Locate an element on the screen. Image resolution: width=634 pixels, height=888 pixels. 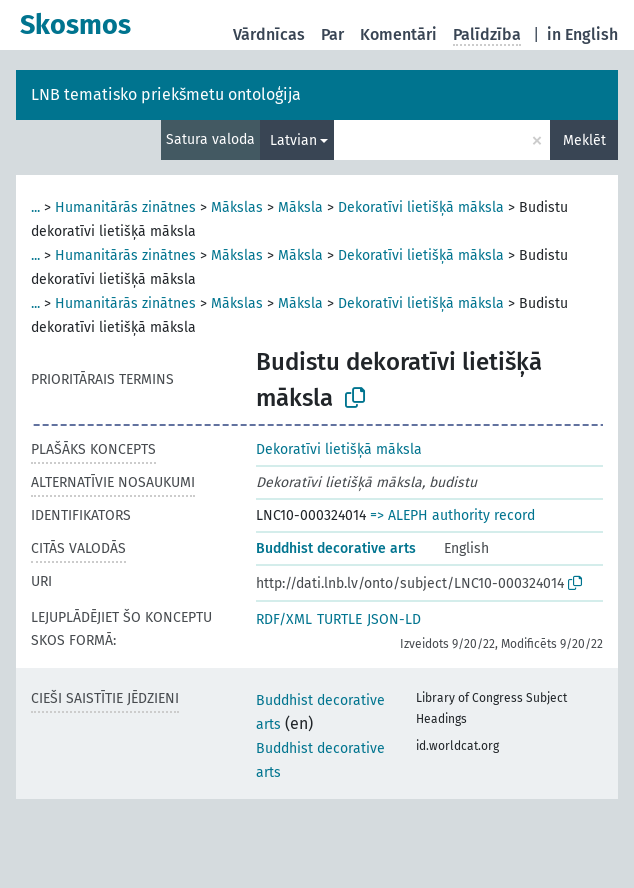
Mākslas is located at coordinates (237, 207).